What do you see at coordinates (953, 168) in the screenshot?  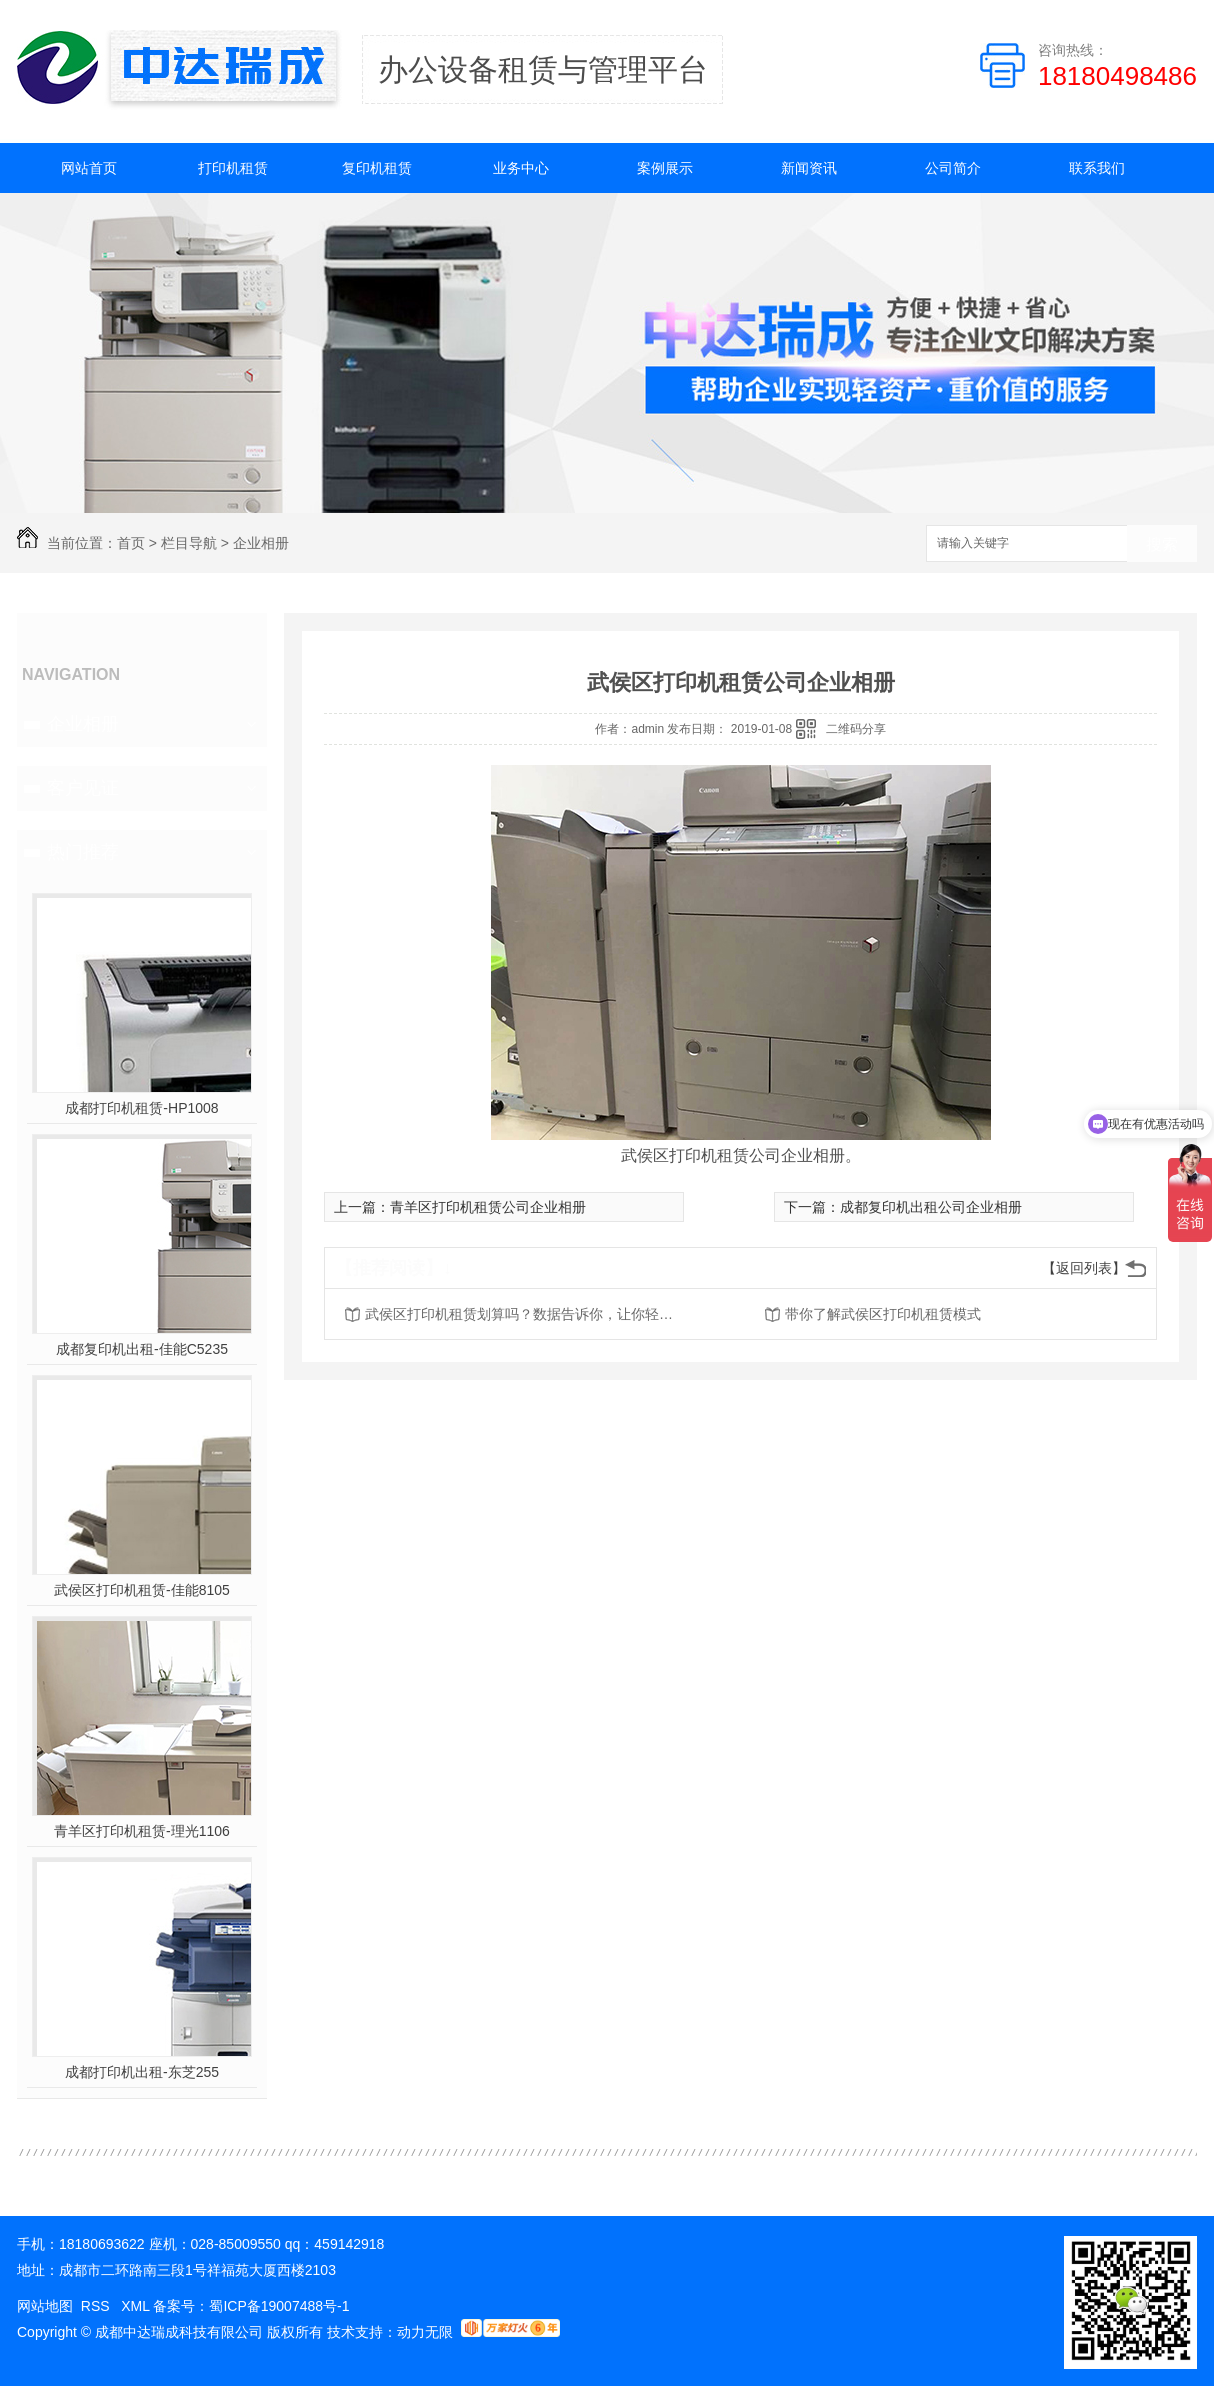 I see `公司简介` at bounding box center [953, 168].